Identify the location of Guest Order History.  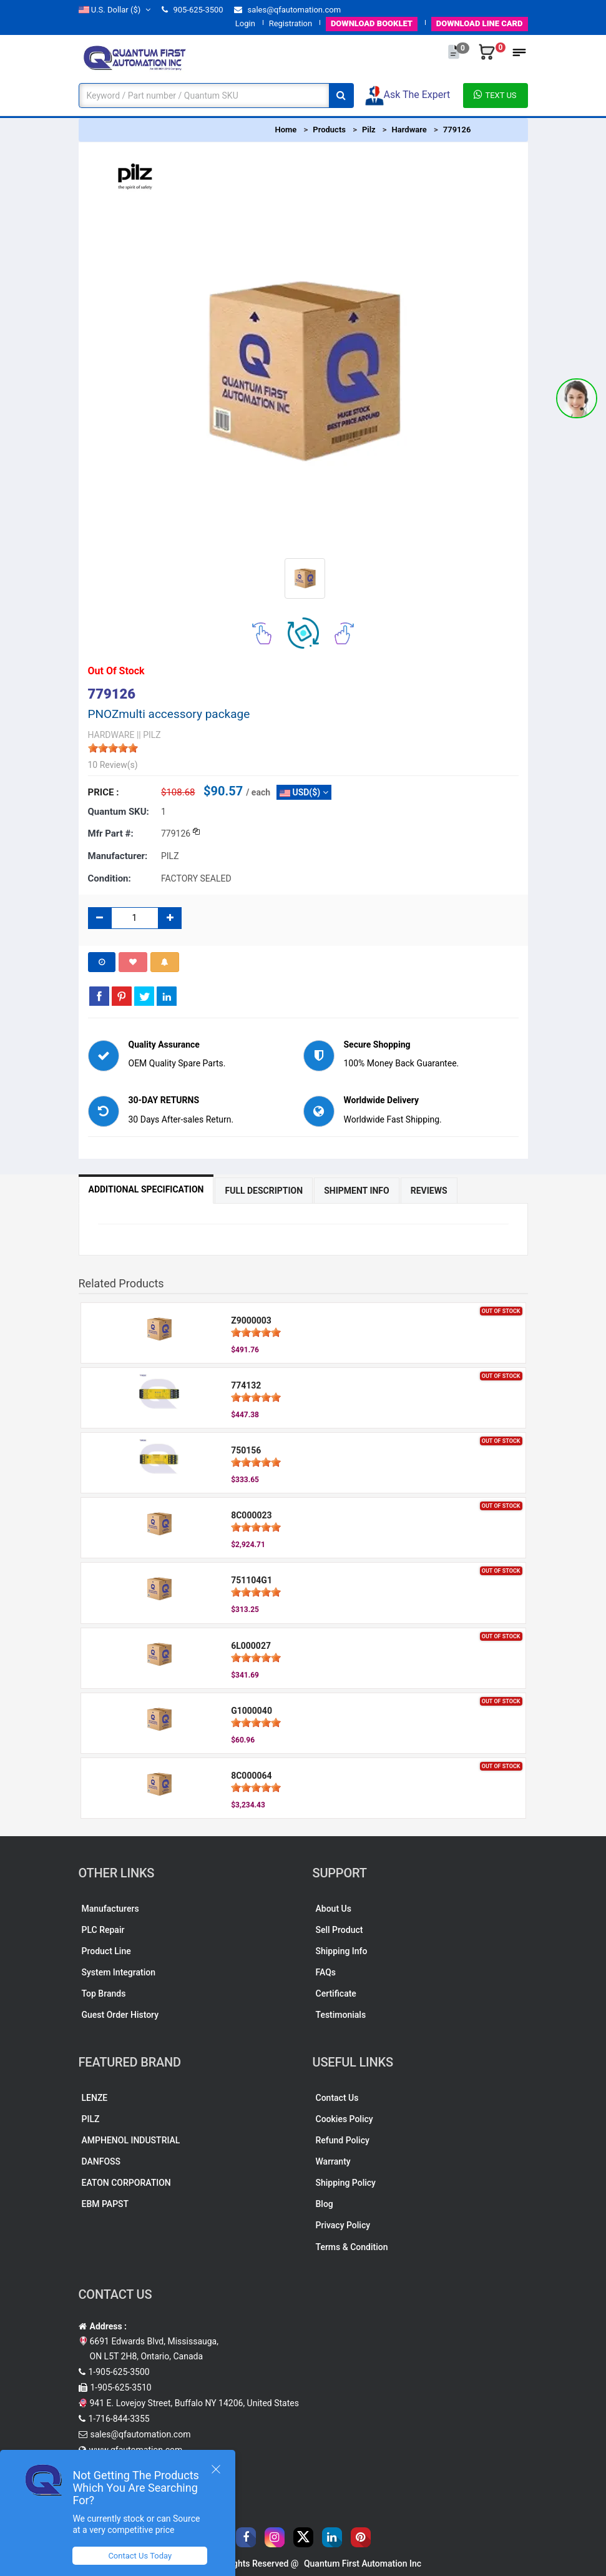
(120, 2015).